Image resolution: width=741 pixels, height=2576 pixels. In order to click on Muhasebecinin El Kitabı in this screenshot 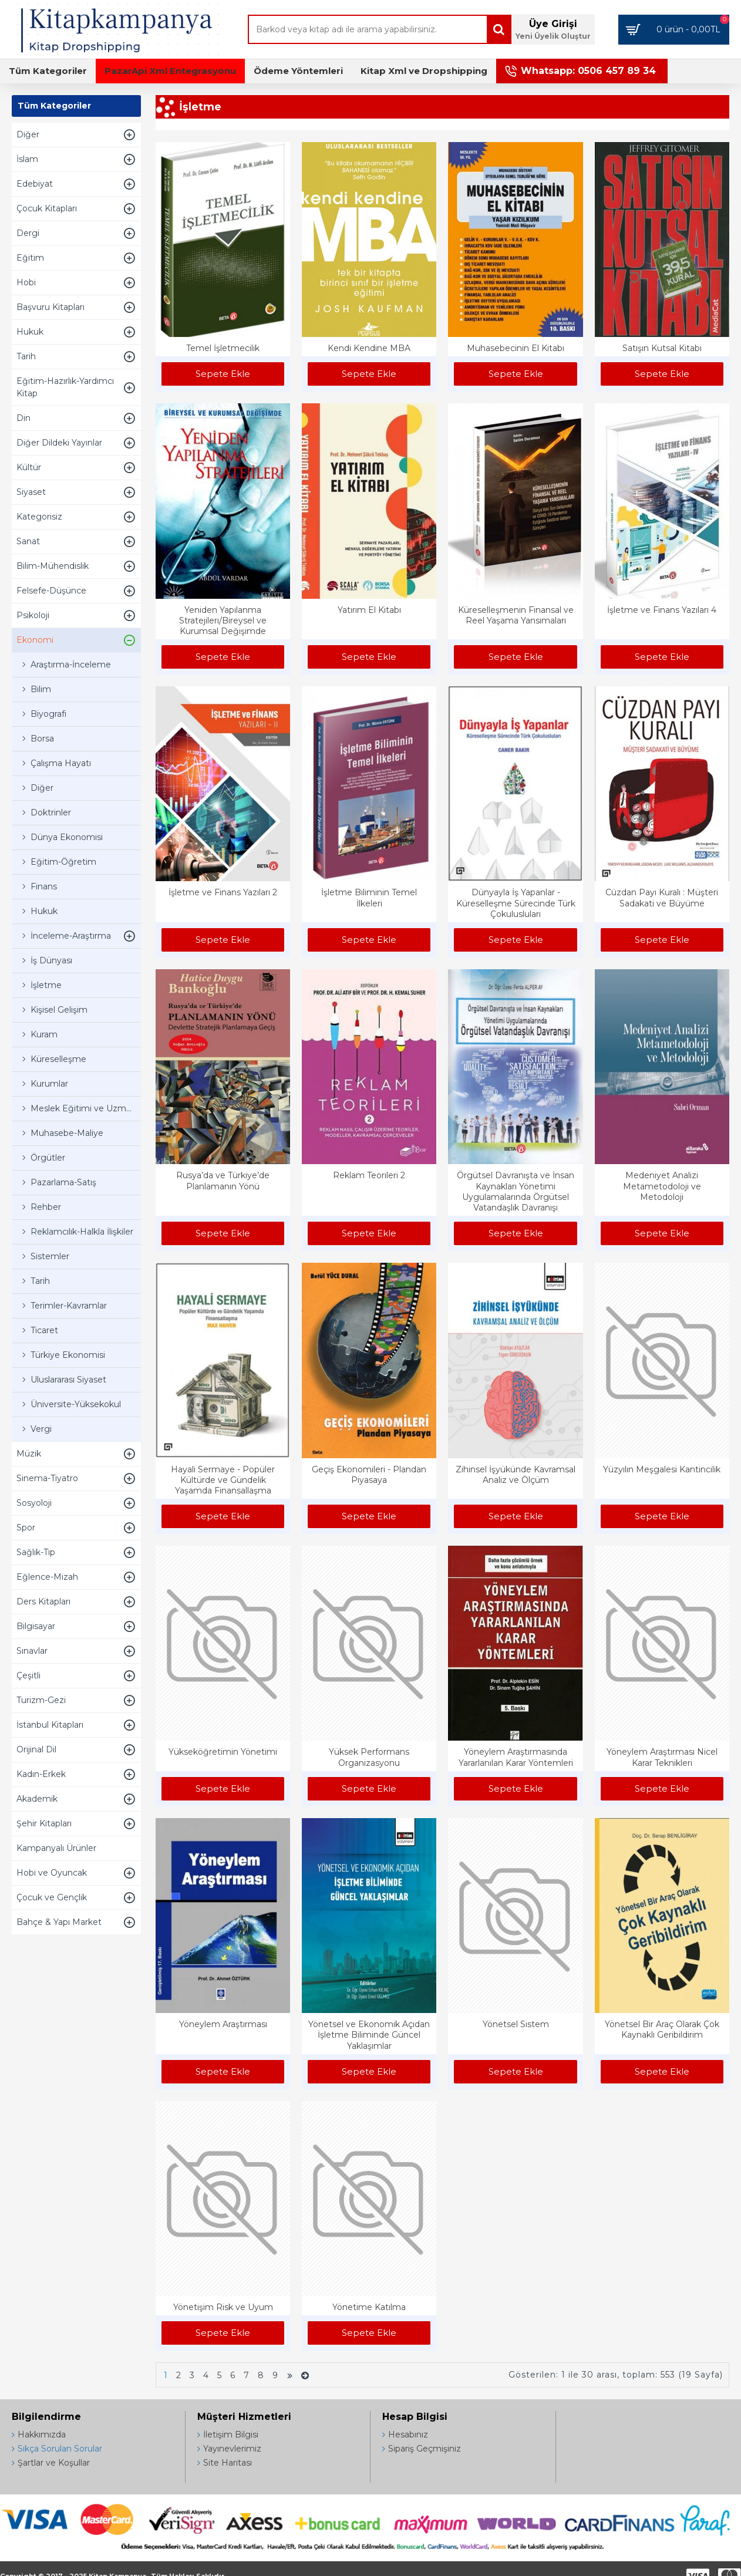, I will do `click(515, 348)`.